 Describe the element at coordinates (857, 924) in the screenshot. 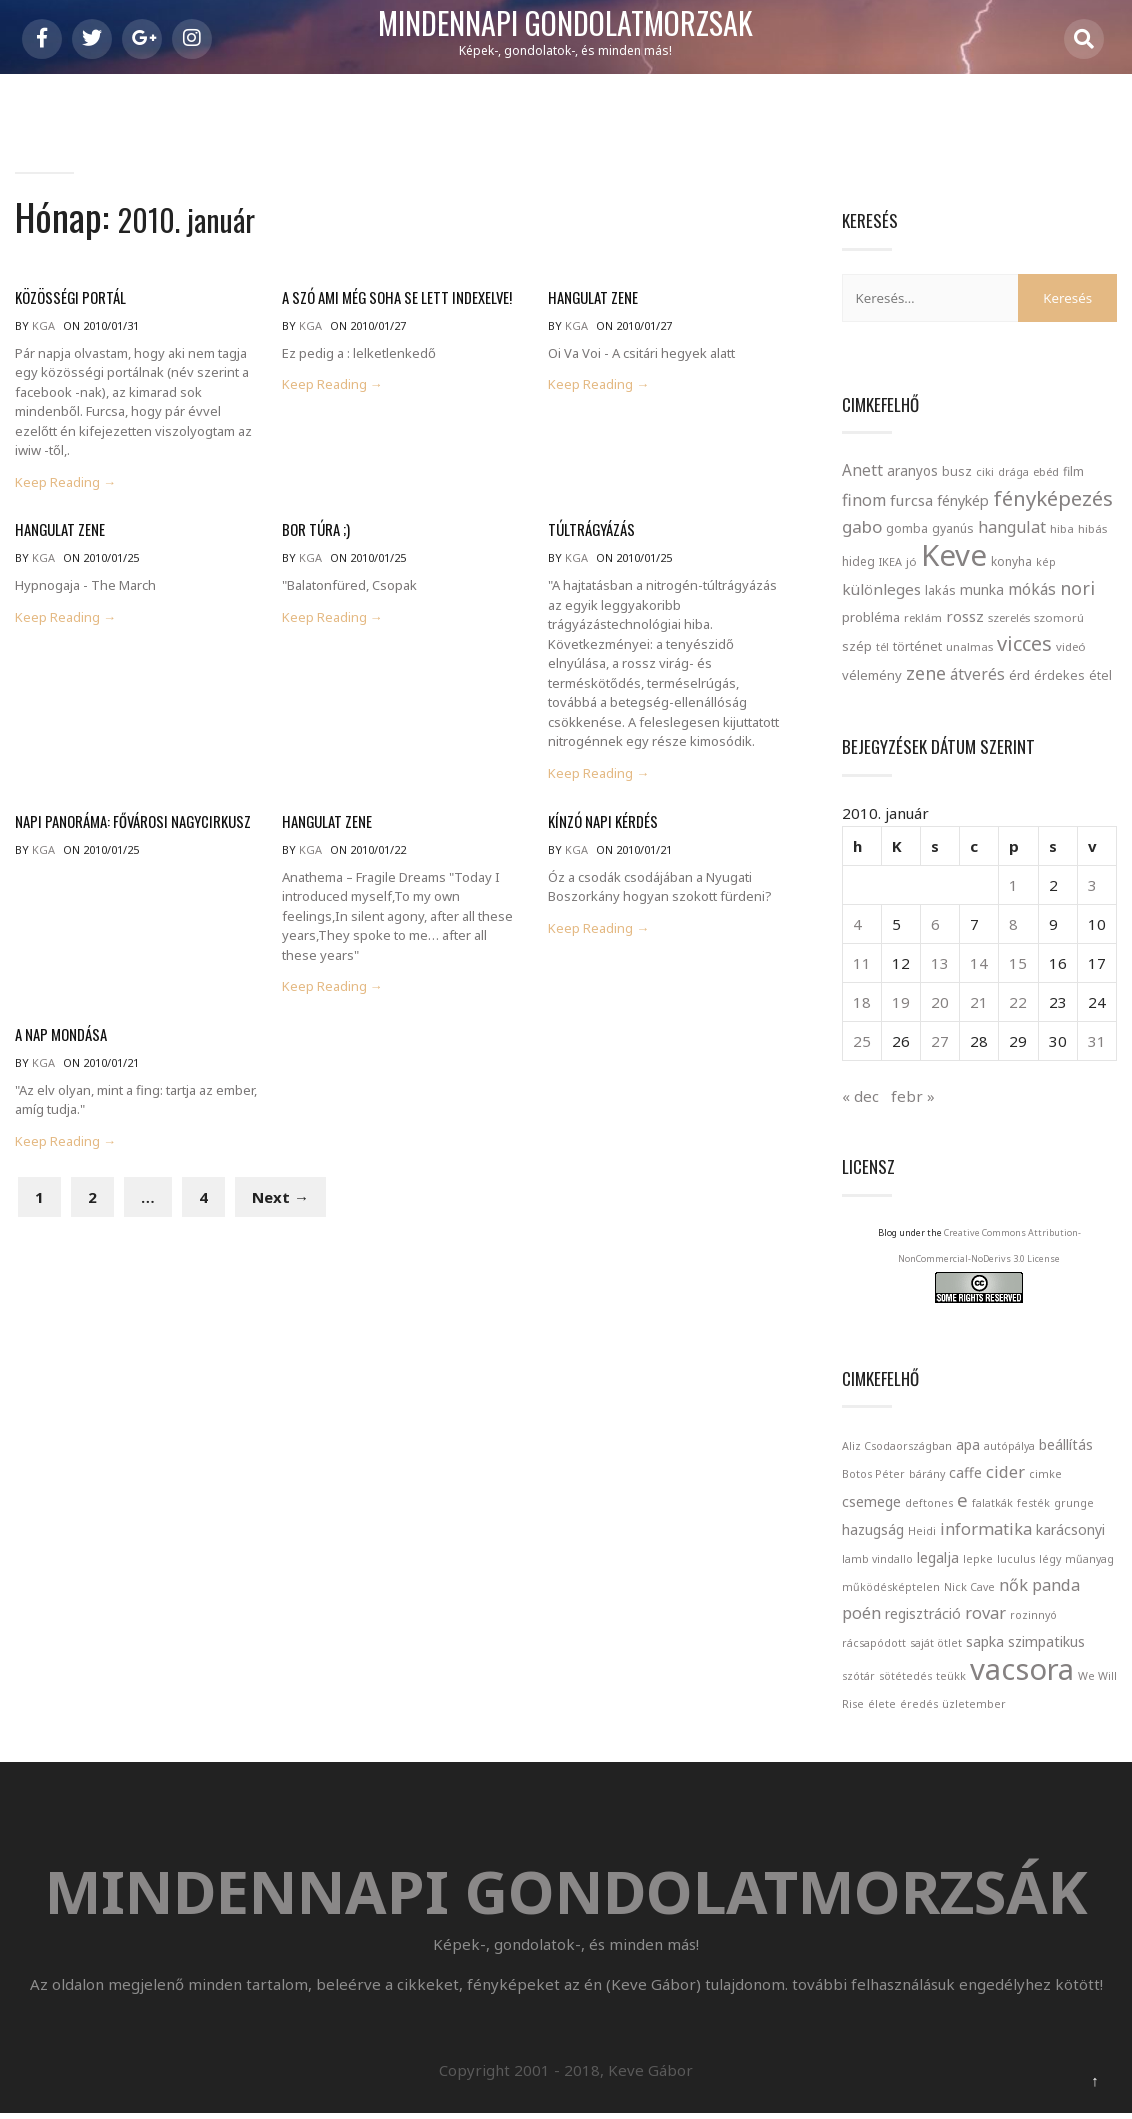

I see `4 [Bejegyzések közzétéve: 2010. January 4.]` at that location.